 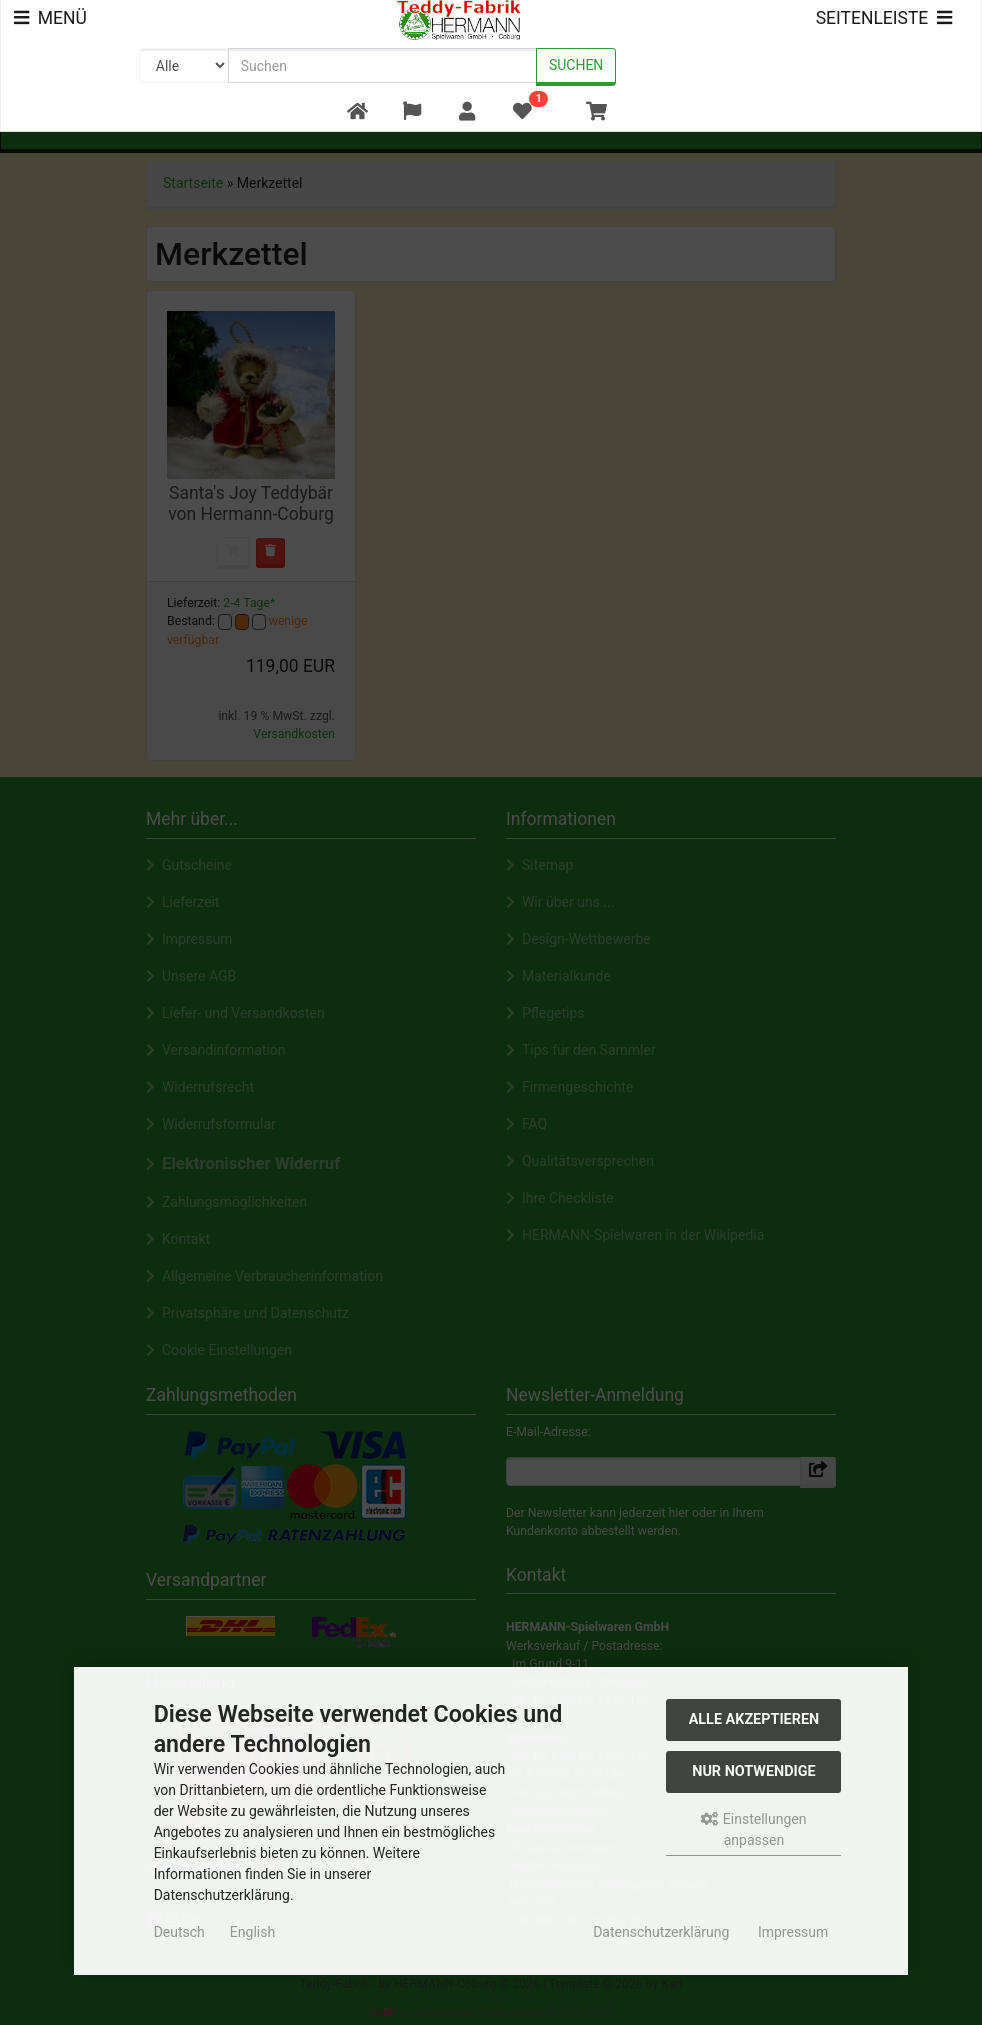 What do you see at coordinates (576, 65) in the screenshot?
I see `Suchen` at bounding box center [576, 65].